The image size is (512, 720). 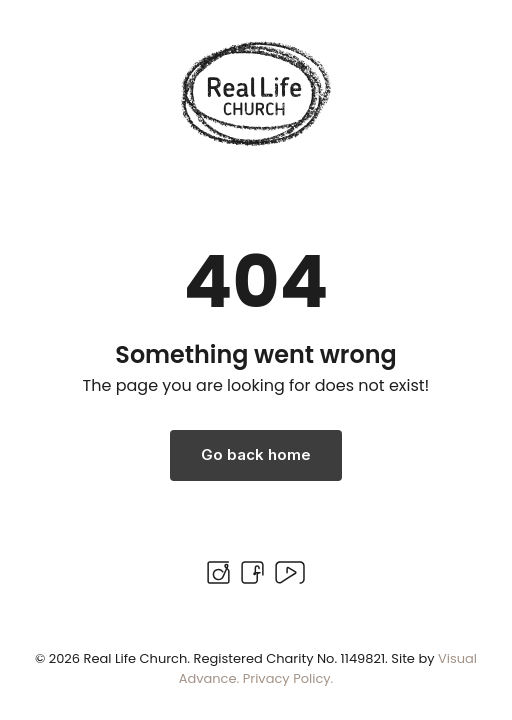 I want to click on Go back home, so click(x=256, y=454).